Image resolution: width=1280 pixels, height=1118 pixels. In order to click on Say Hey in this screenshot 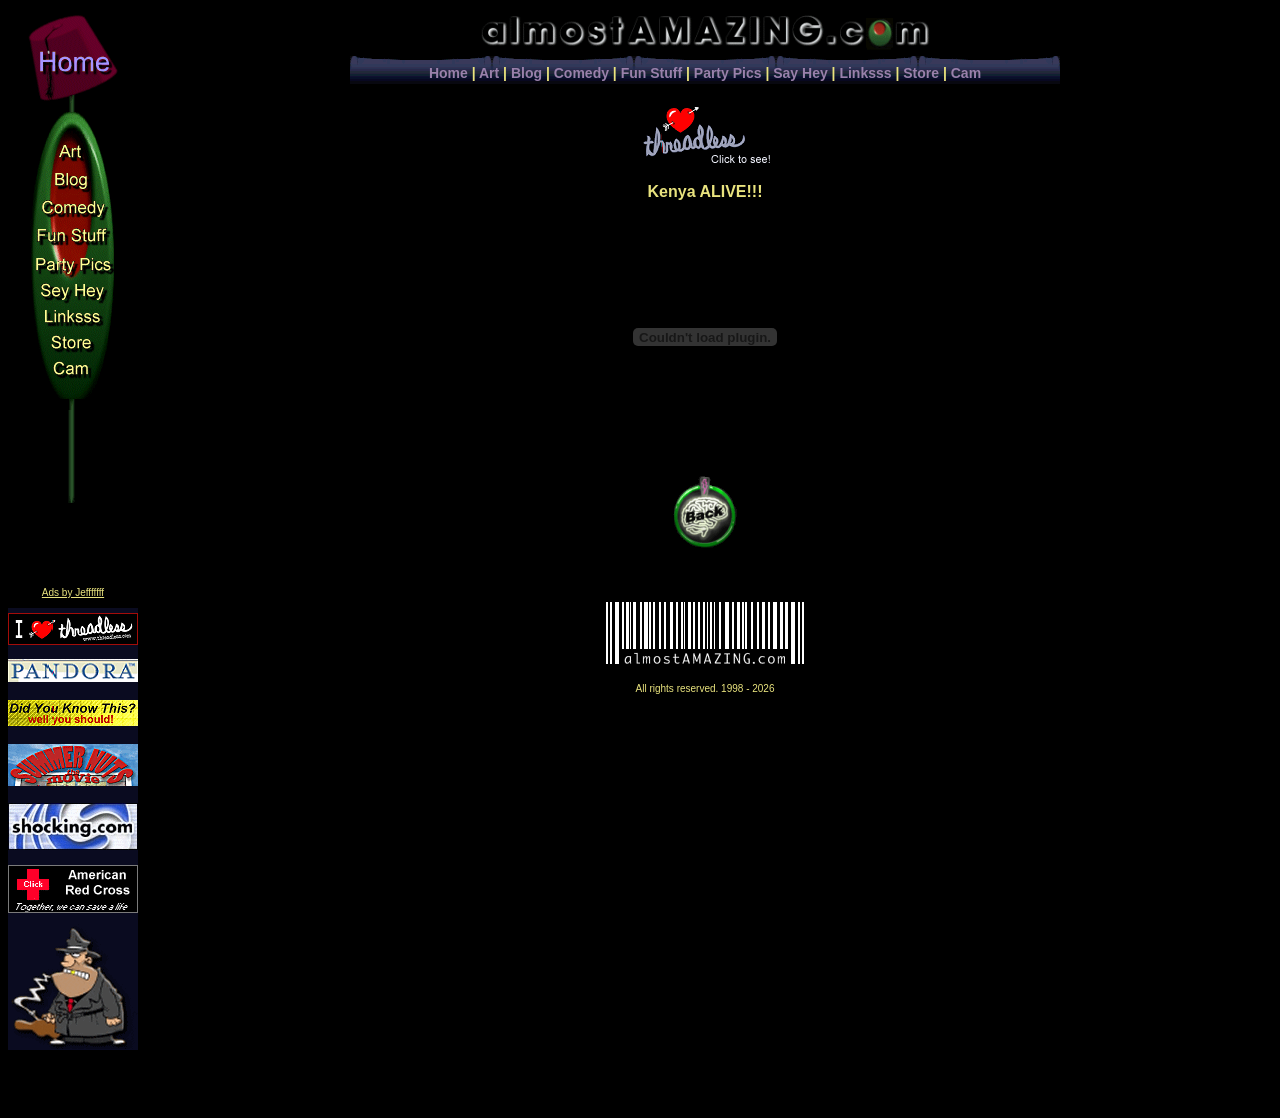, I will do `click(800, 73)`.